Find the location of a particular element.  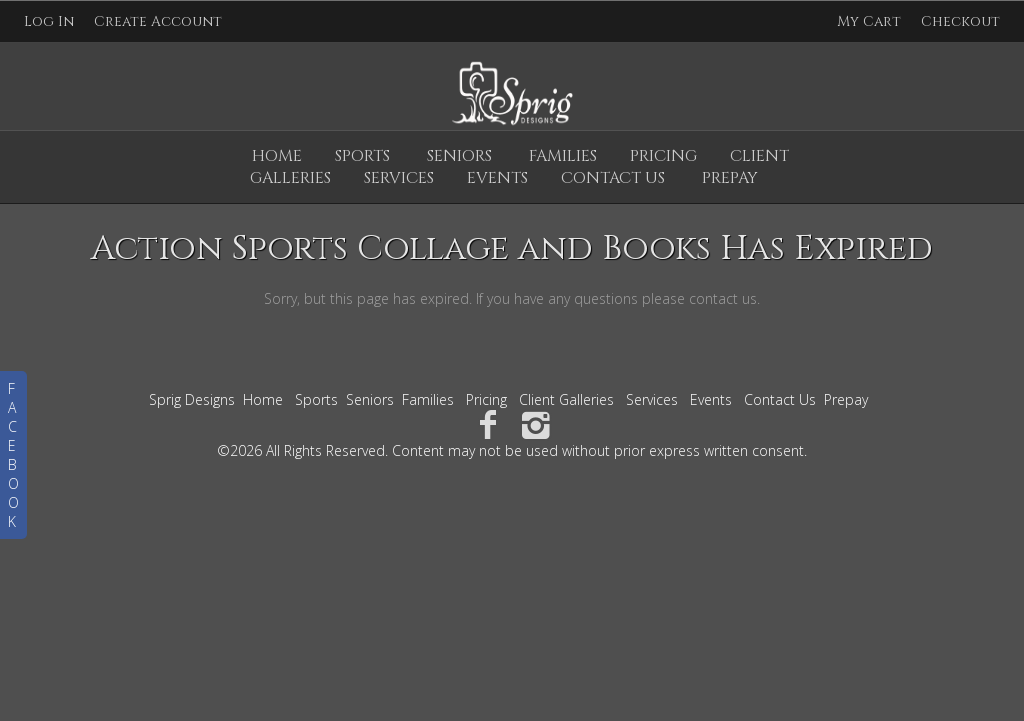

Log In is located at coordinates (49, 21).